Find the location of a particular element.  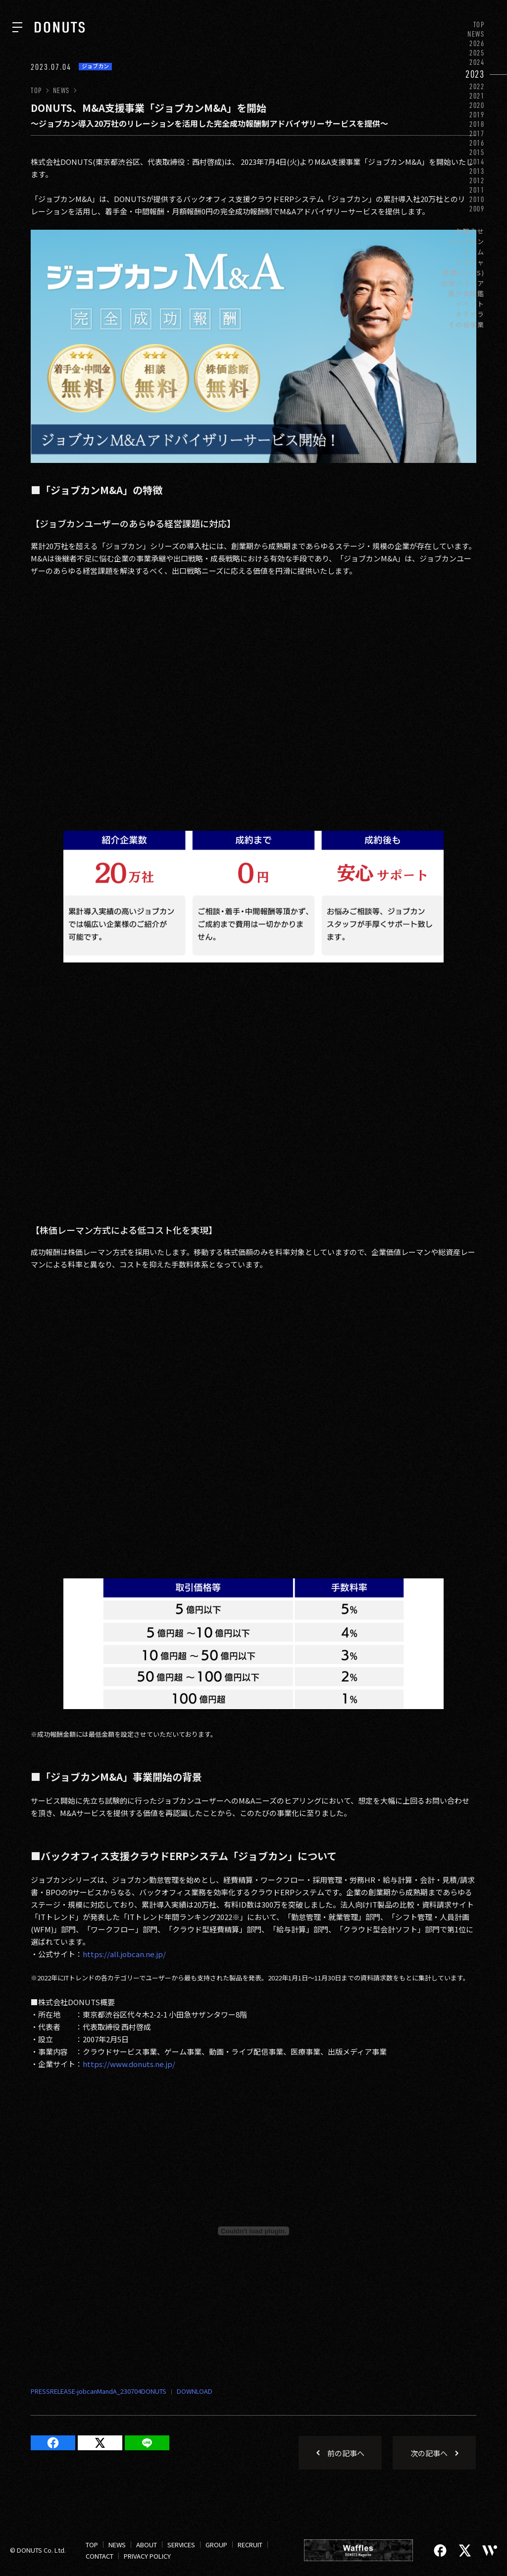

2020 is located at coordinates (477, 105).